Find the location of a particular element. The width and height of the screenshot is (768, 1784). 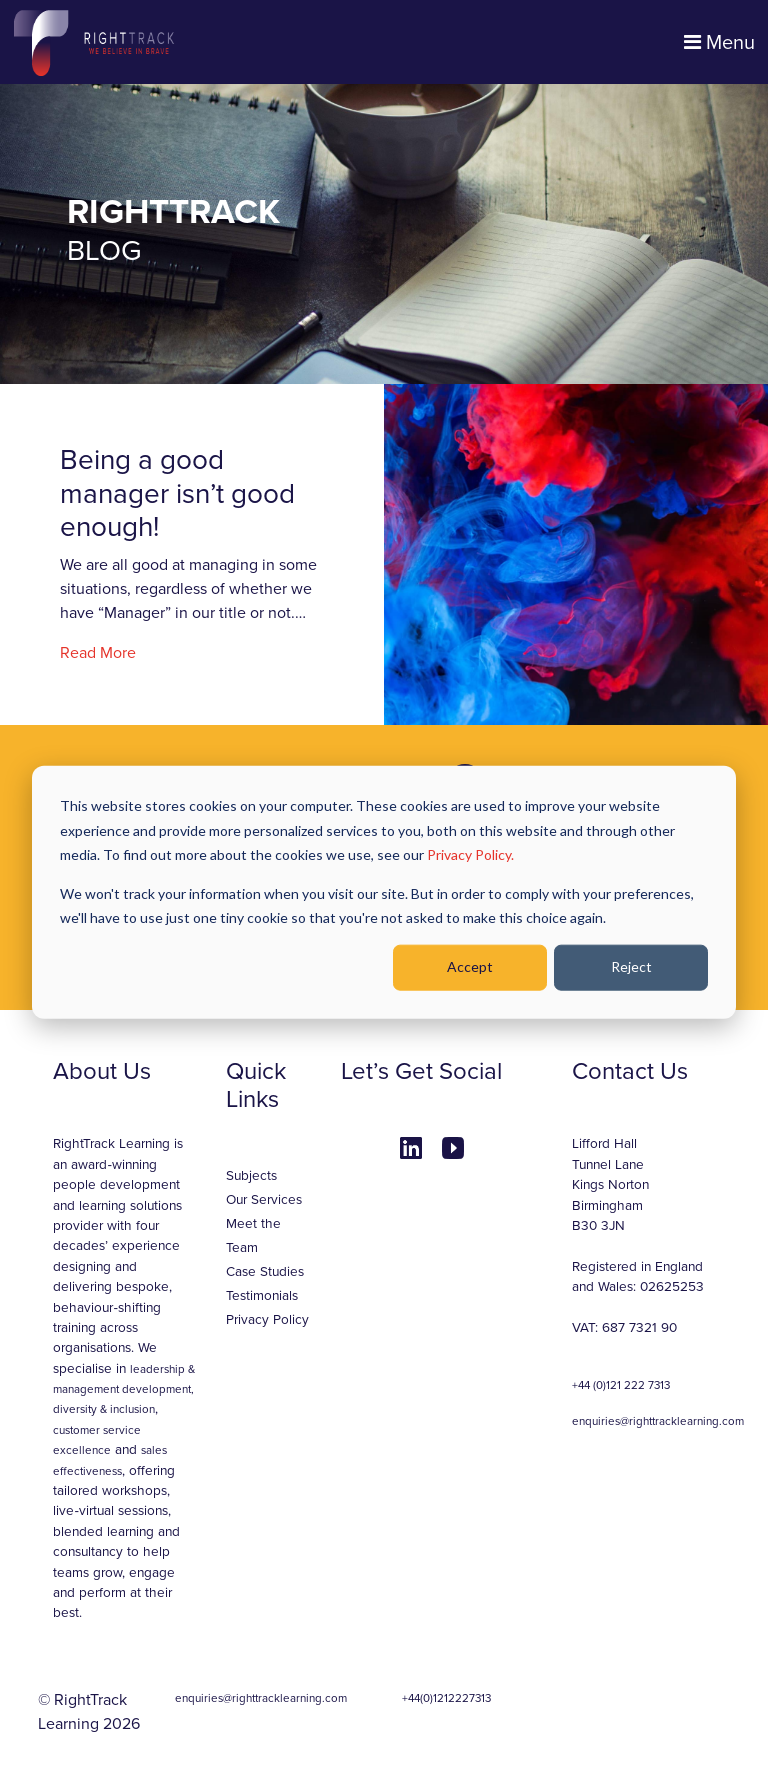

Reject is located at coordinates (631, 966).